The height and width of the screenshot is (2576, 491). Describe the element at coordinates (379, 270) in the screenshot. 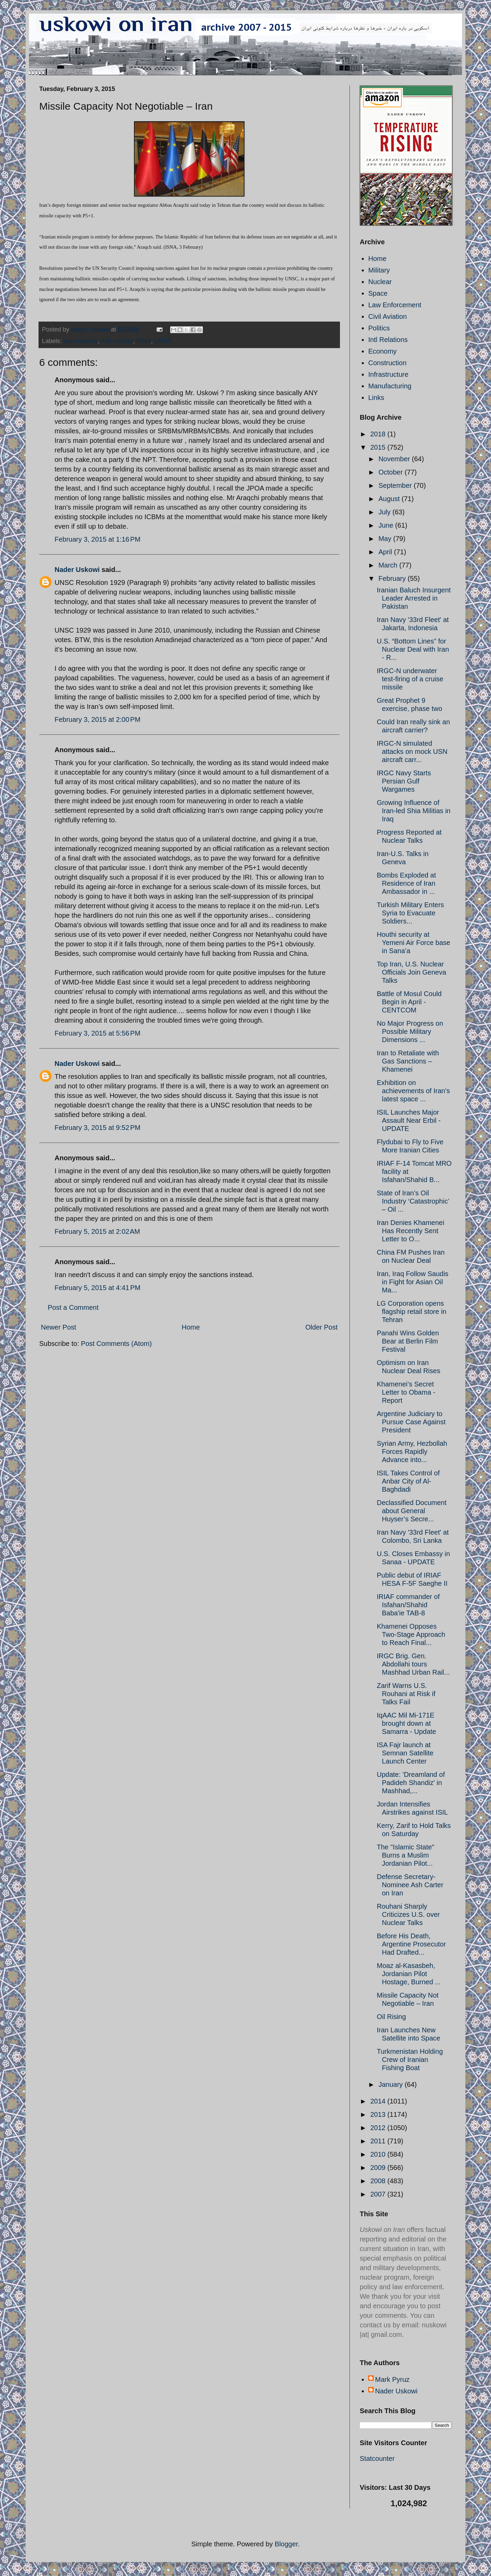

I see `Military` at that location.